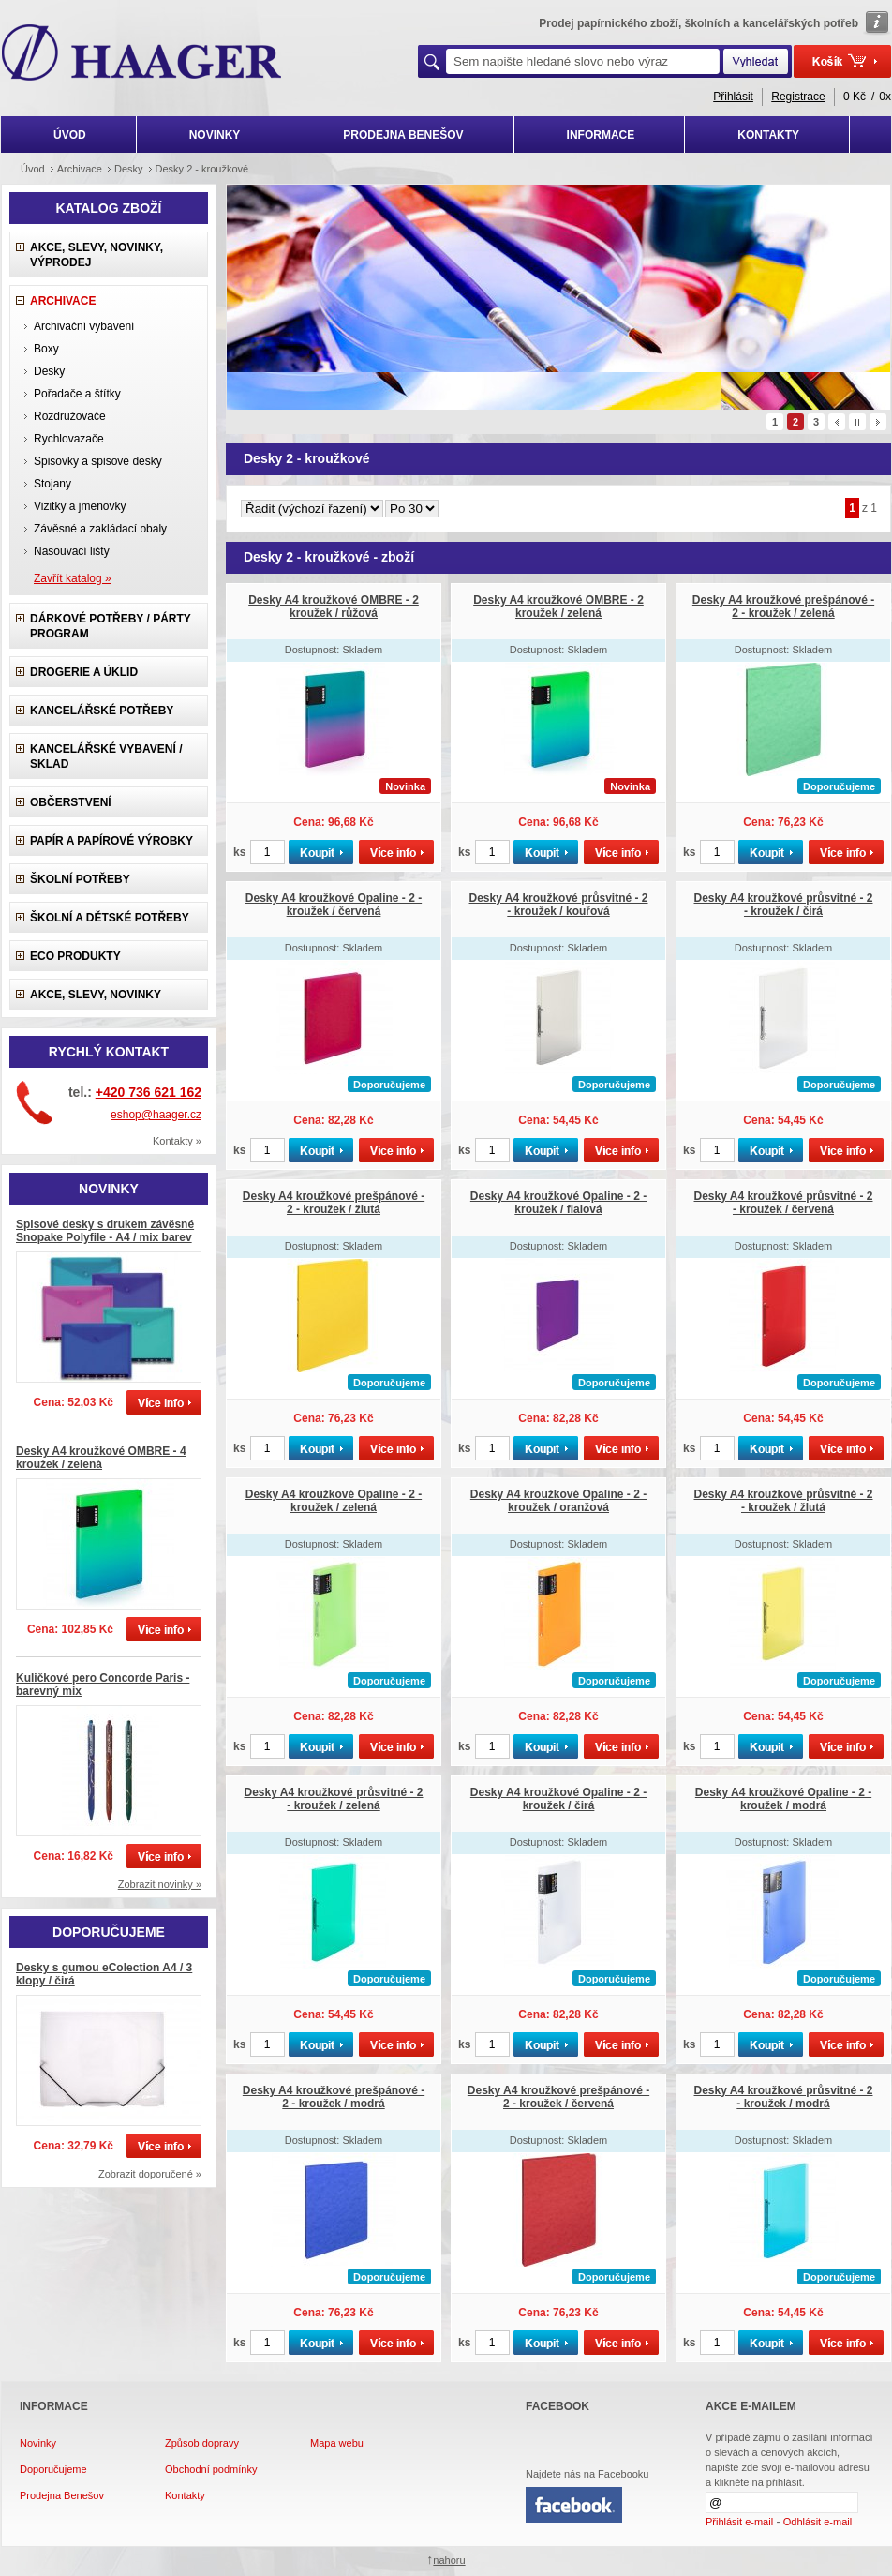  I want to click on Přihlásit e-mail, so click(739, 2521).